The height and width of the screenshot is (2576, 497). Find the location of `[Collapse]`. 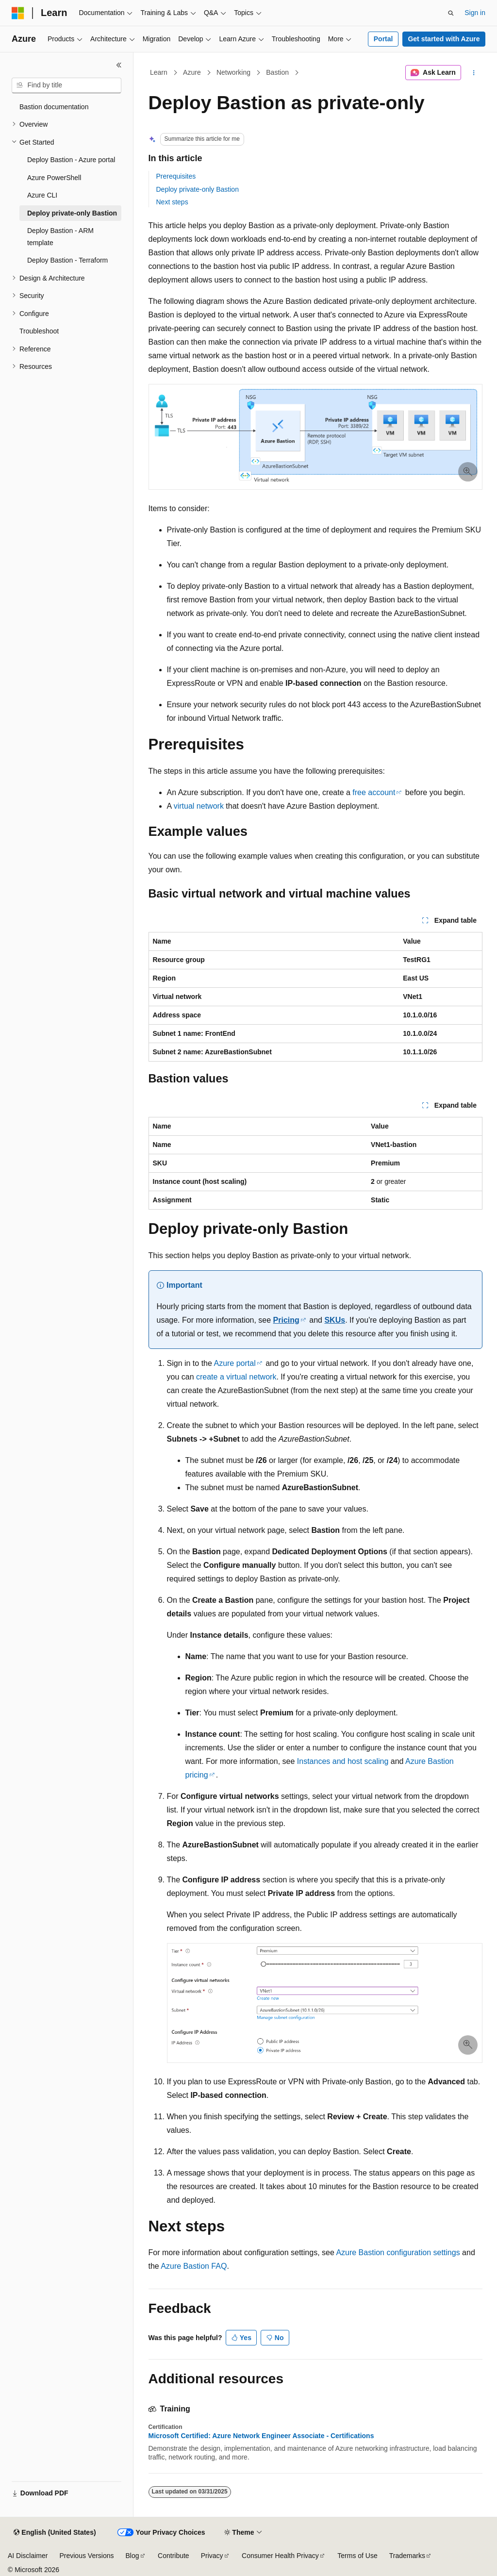

[Collapse] is located at coordinates (119, 65).